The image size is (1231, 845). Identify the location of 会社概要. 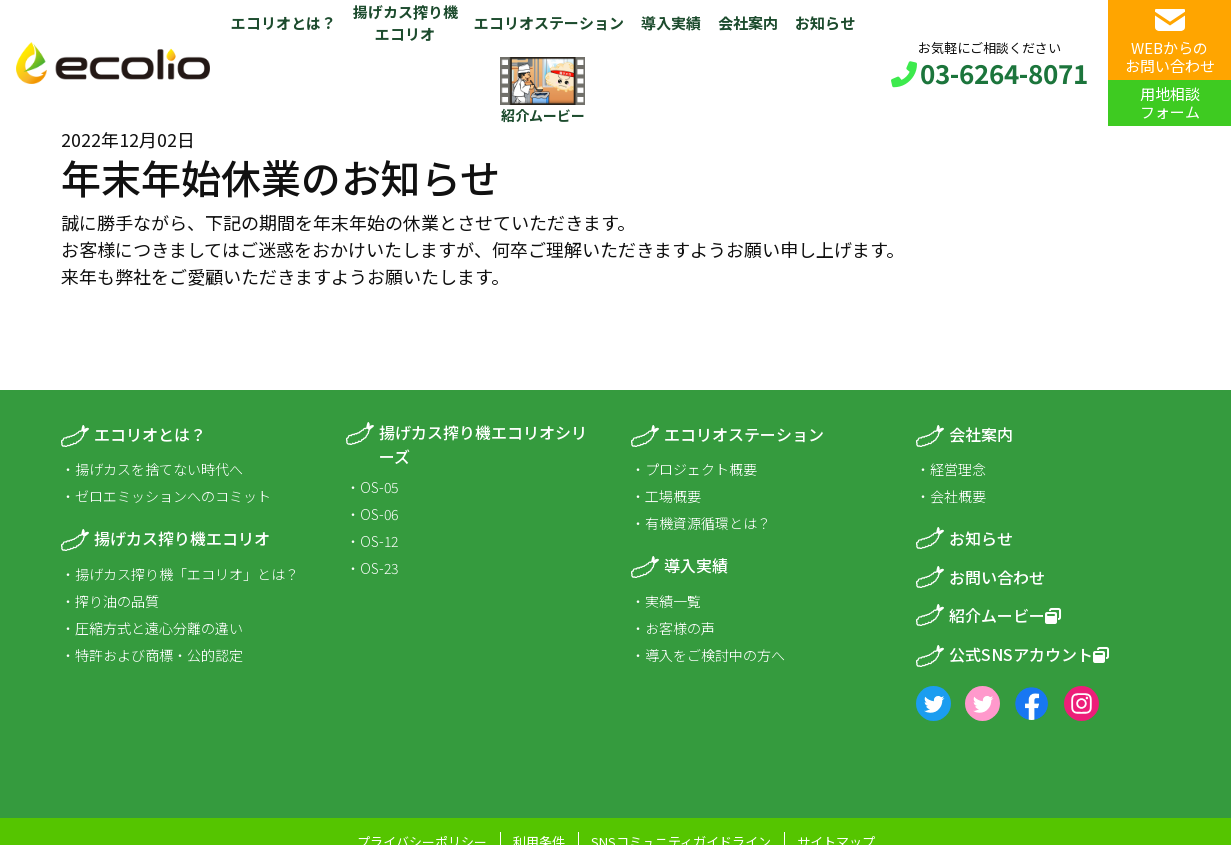
(958, 496).